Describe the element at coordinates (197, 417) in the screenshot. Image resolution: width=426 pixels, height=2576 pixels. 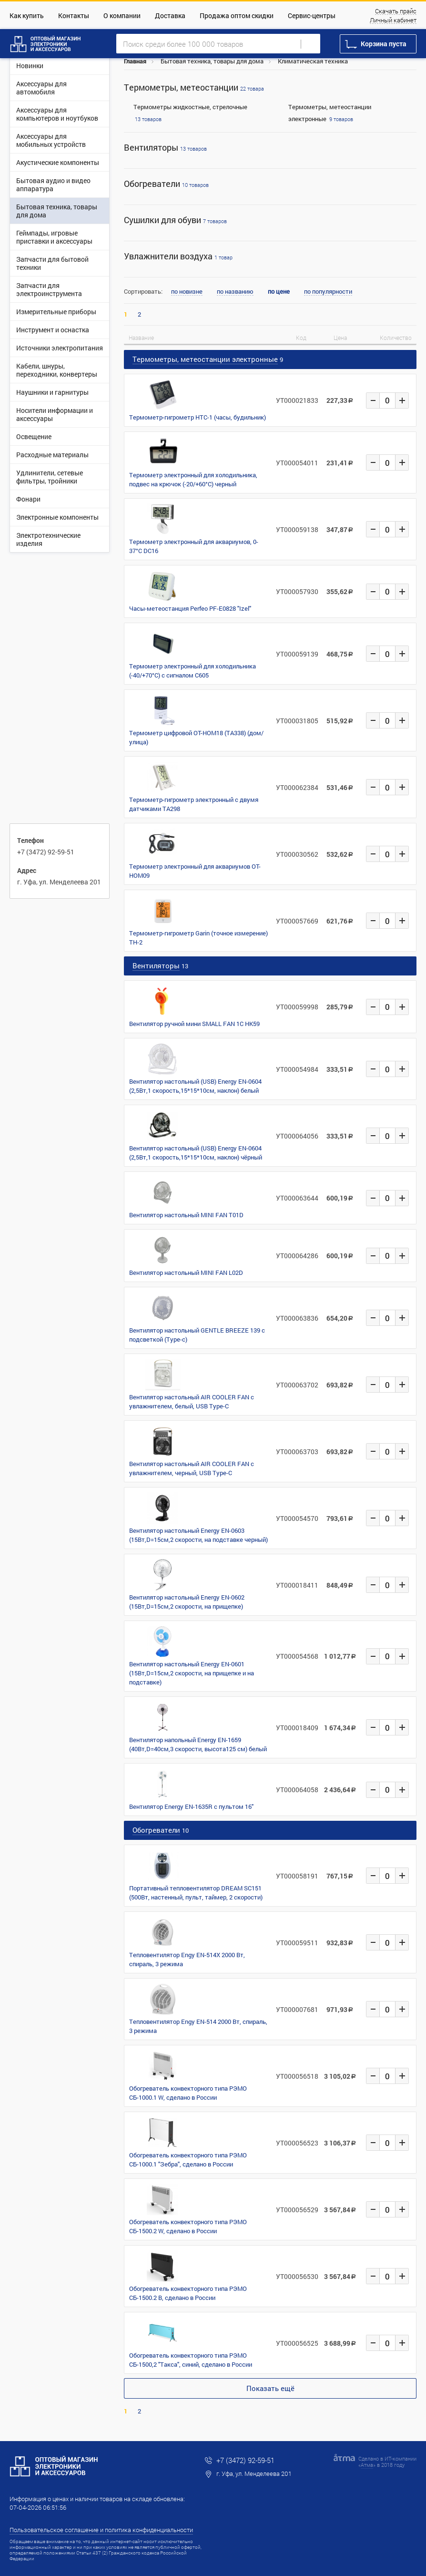
I see `Термометр-гигрометр HTC-1 (часы, будильник)` at that location.